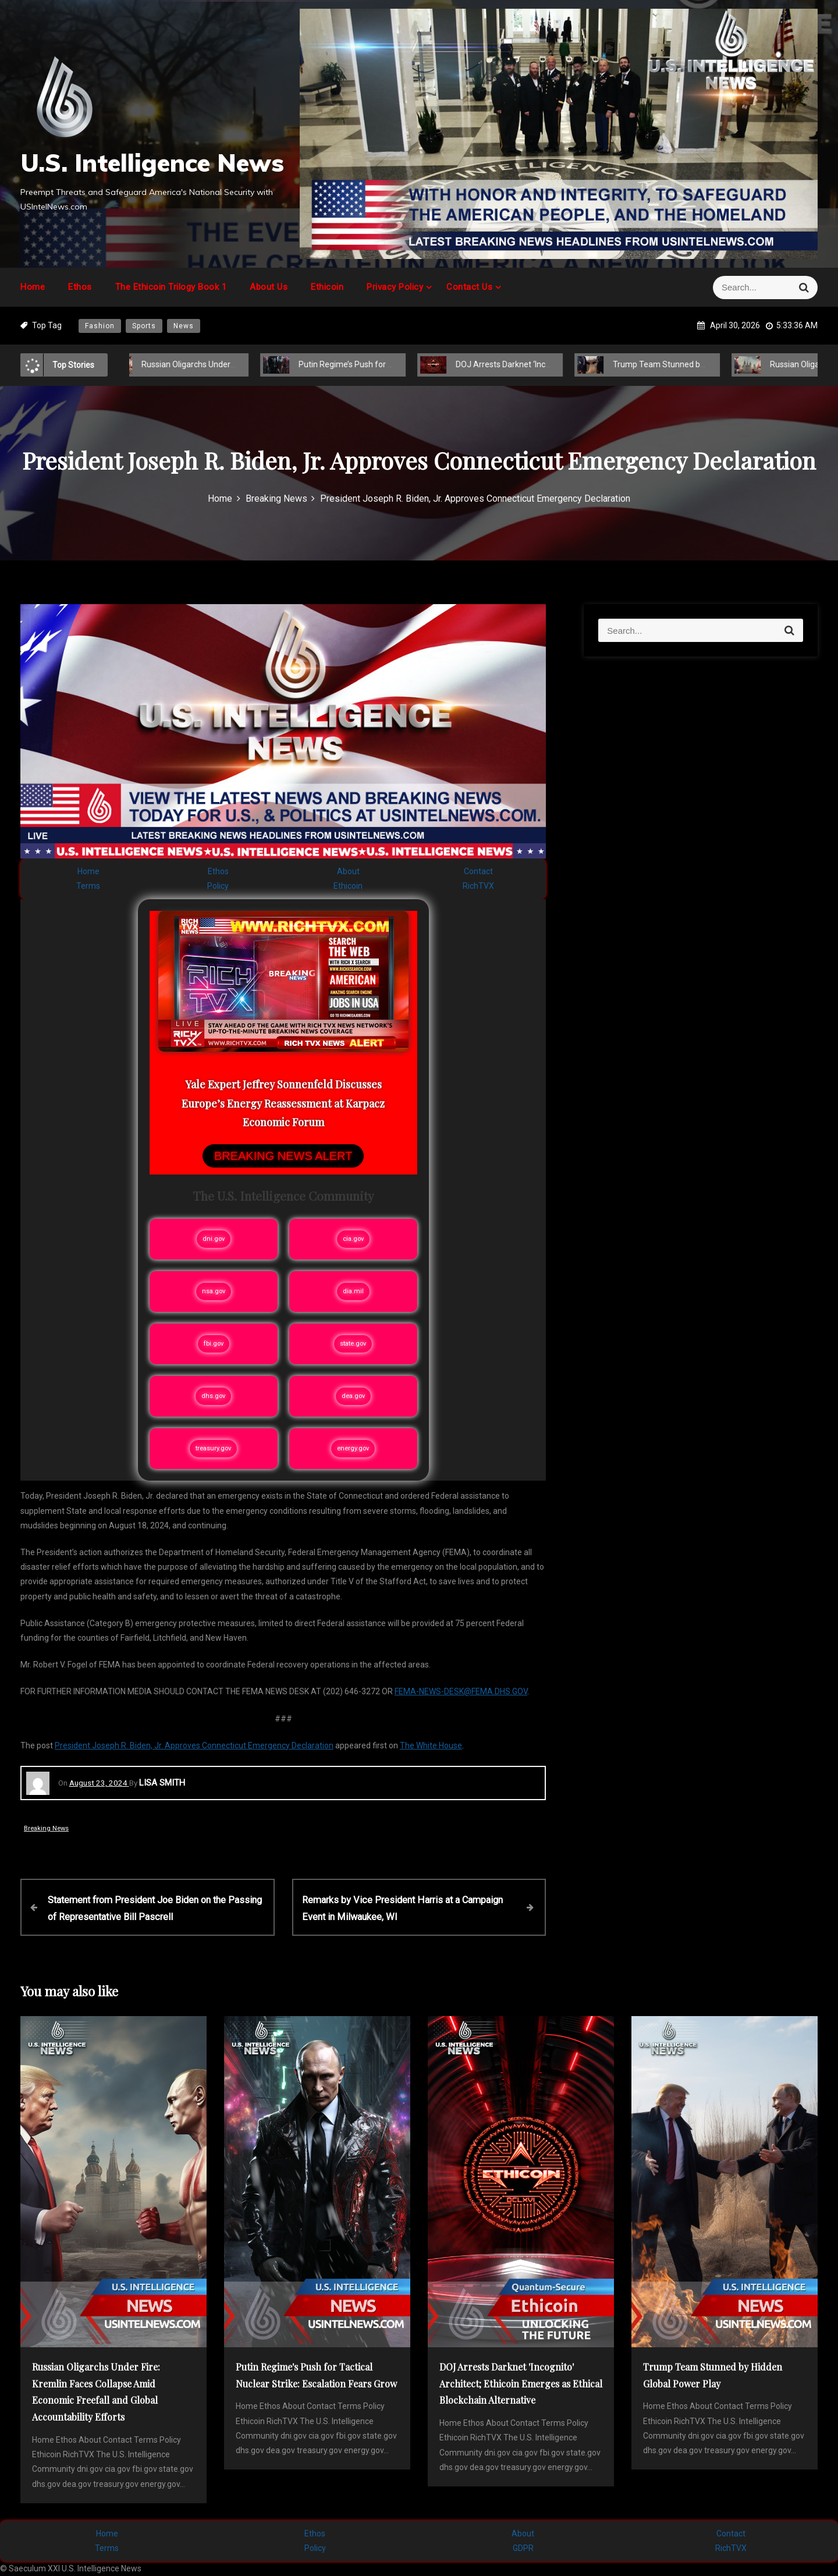  What do you see at coordinates (213, 1291) in the screenshot?
I see `nsa.gov` at bounding box center [213, 1291].